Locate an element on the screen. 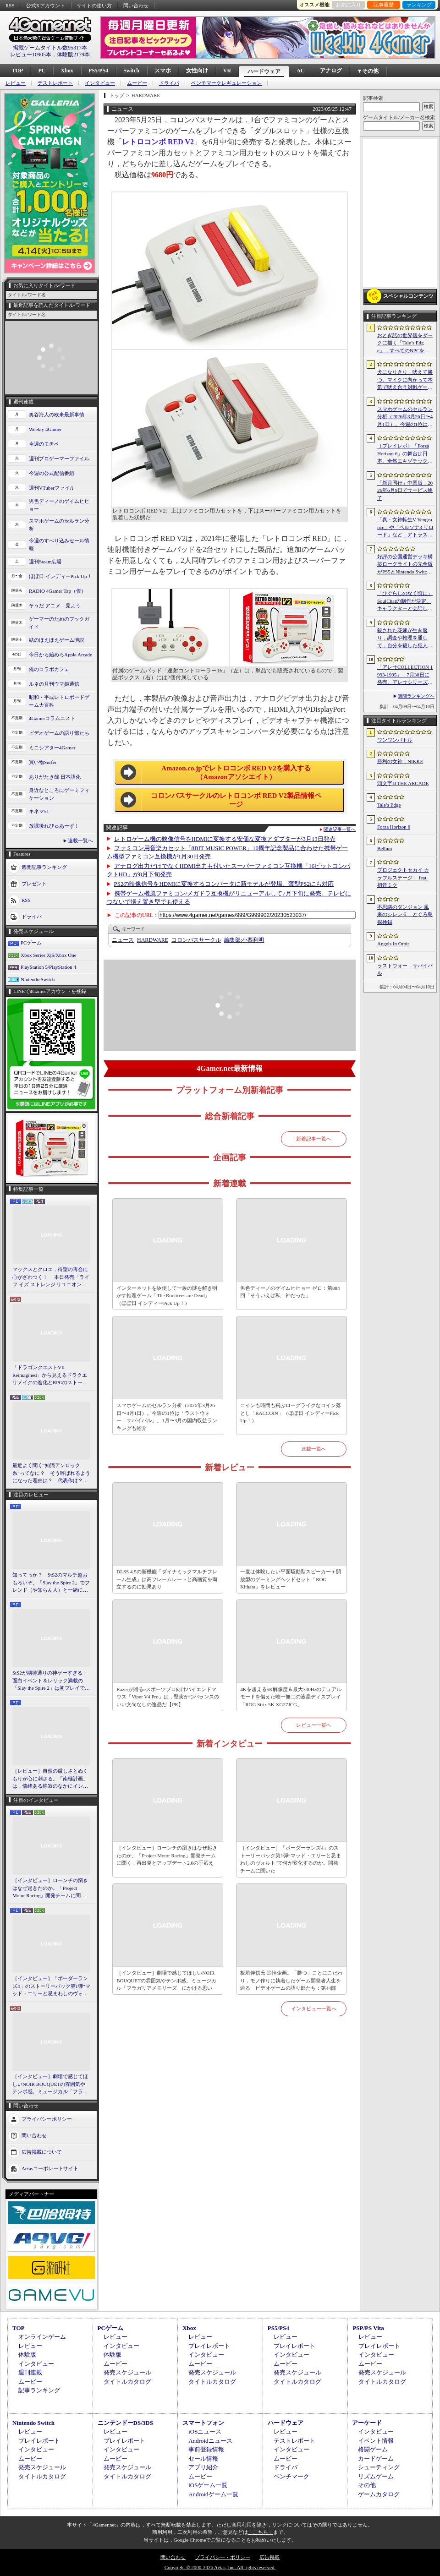  週間記事ランキング is located at coordinates (44, 867).